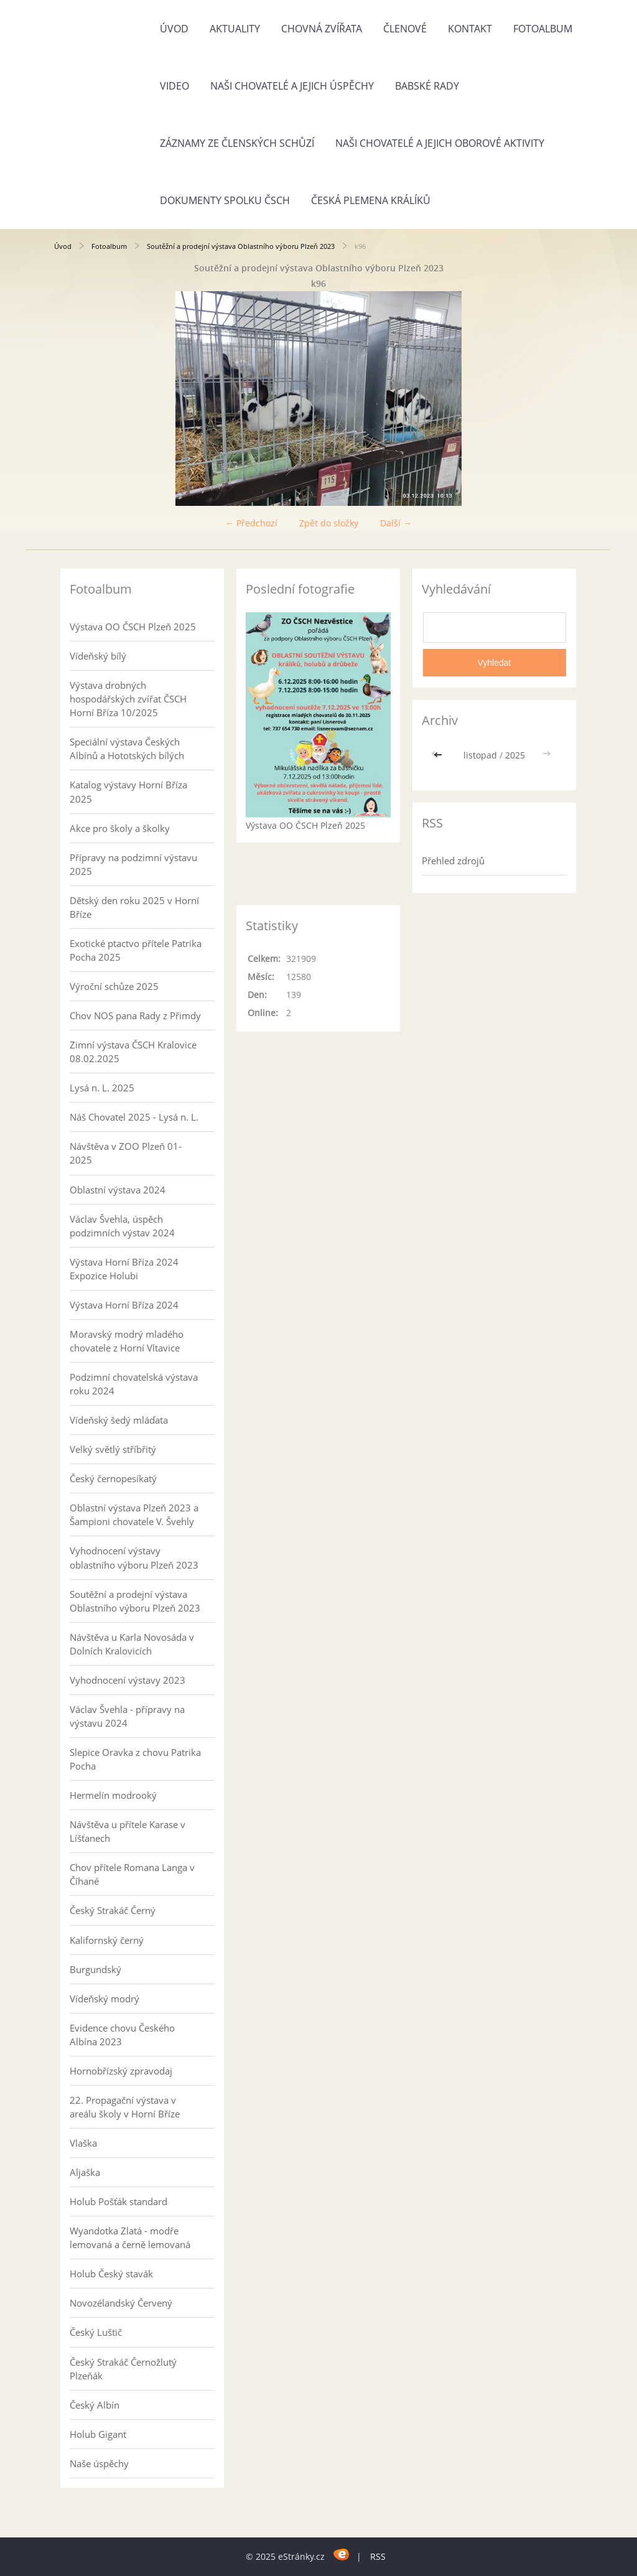  I want to click on Chovná zvířata, so click(321, 28).